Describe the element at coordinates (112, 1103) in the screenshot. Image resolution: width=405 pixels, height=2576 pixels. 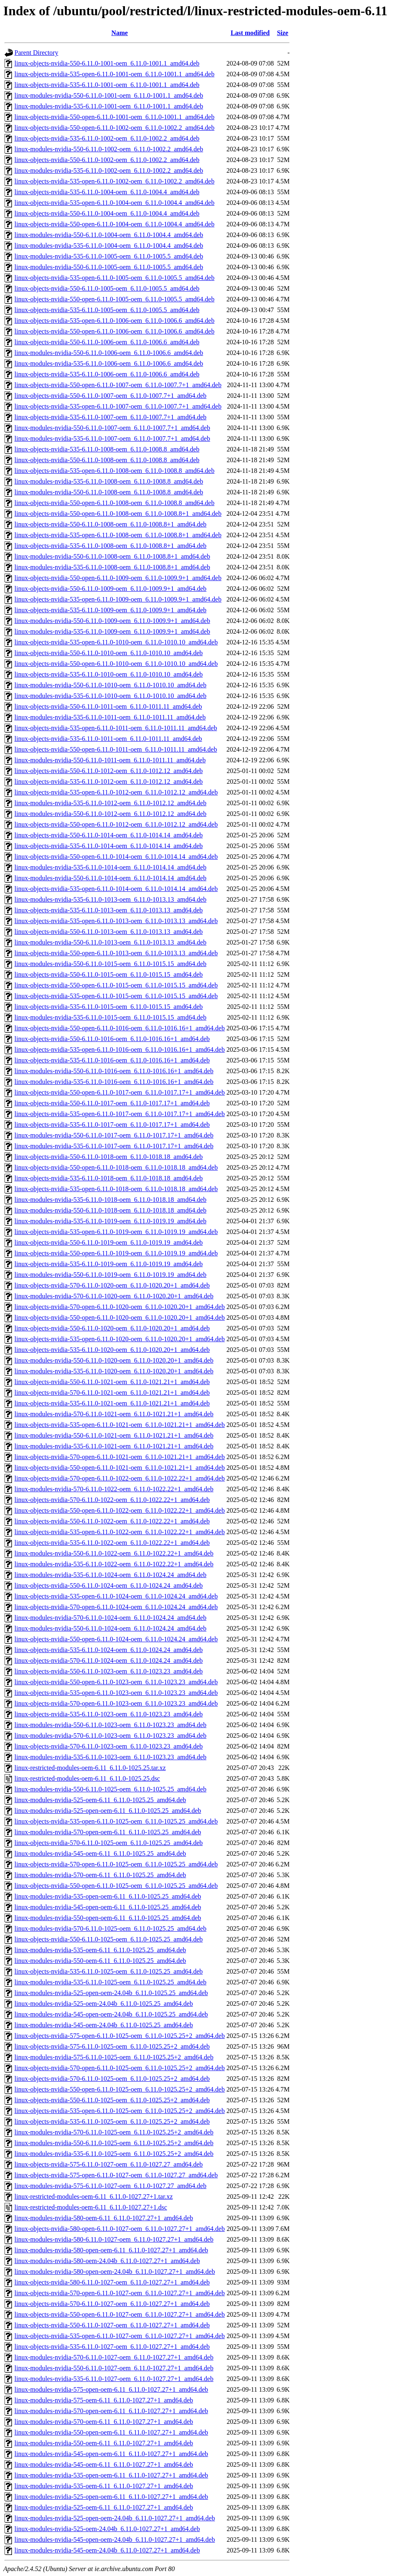
I see `linux-objects-nvidia-550-6.11.0-1017-oem_6.11.0-1017.17+1_amd64.deb` at that location.